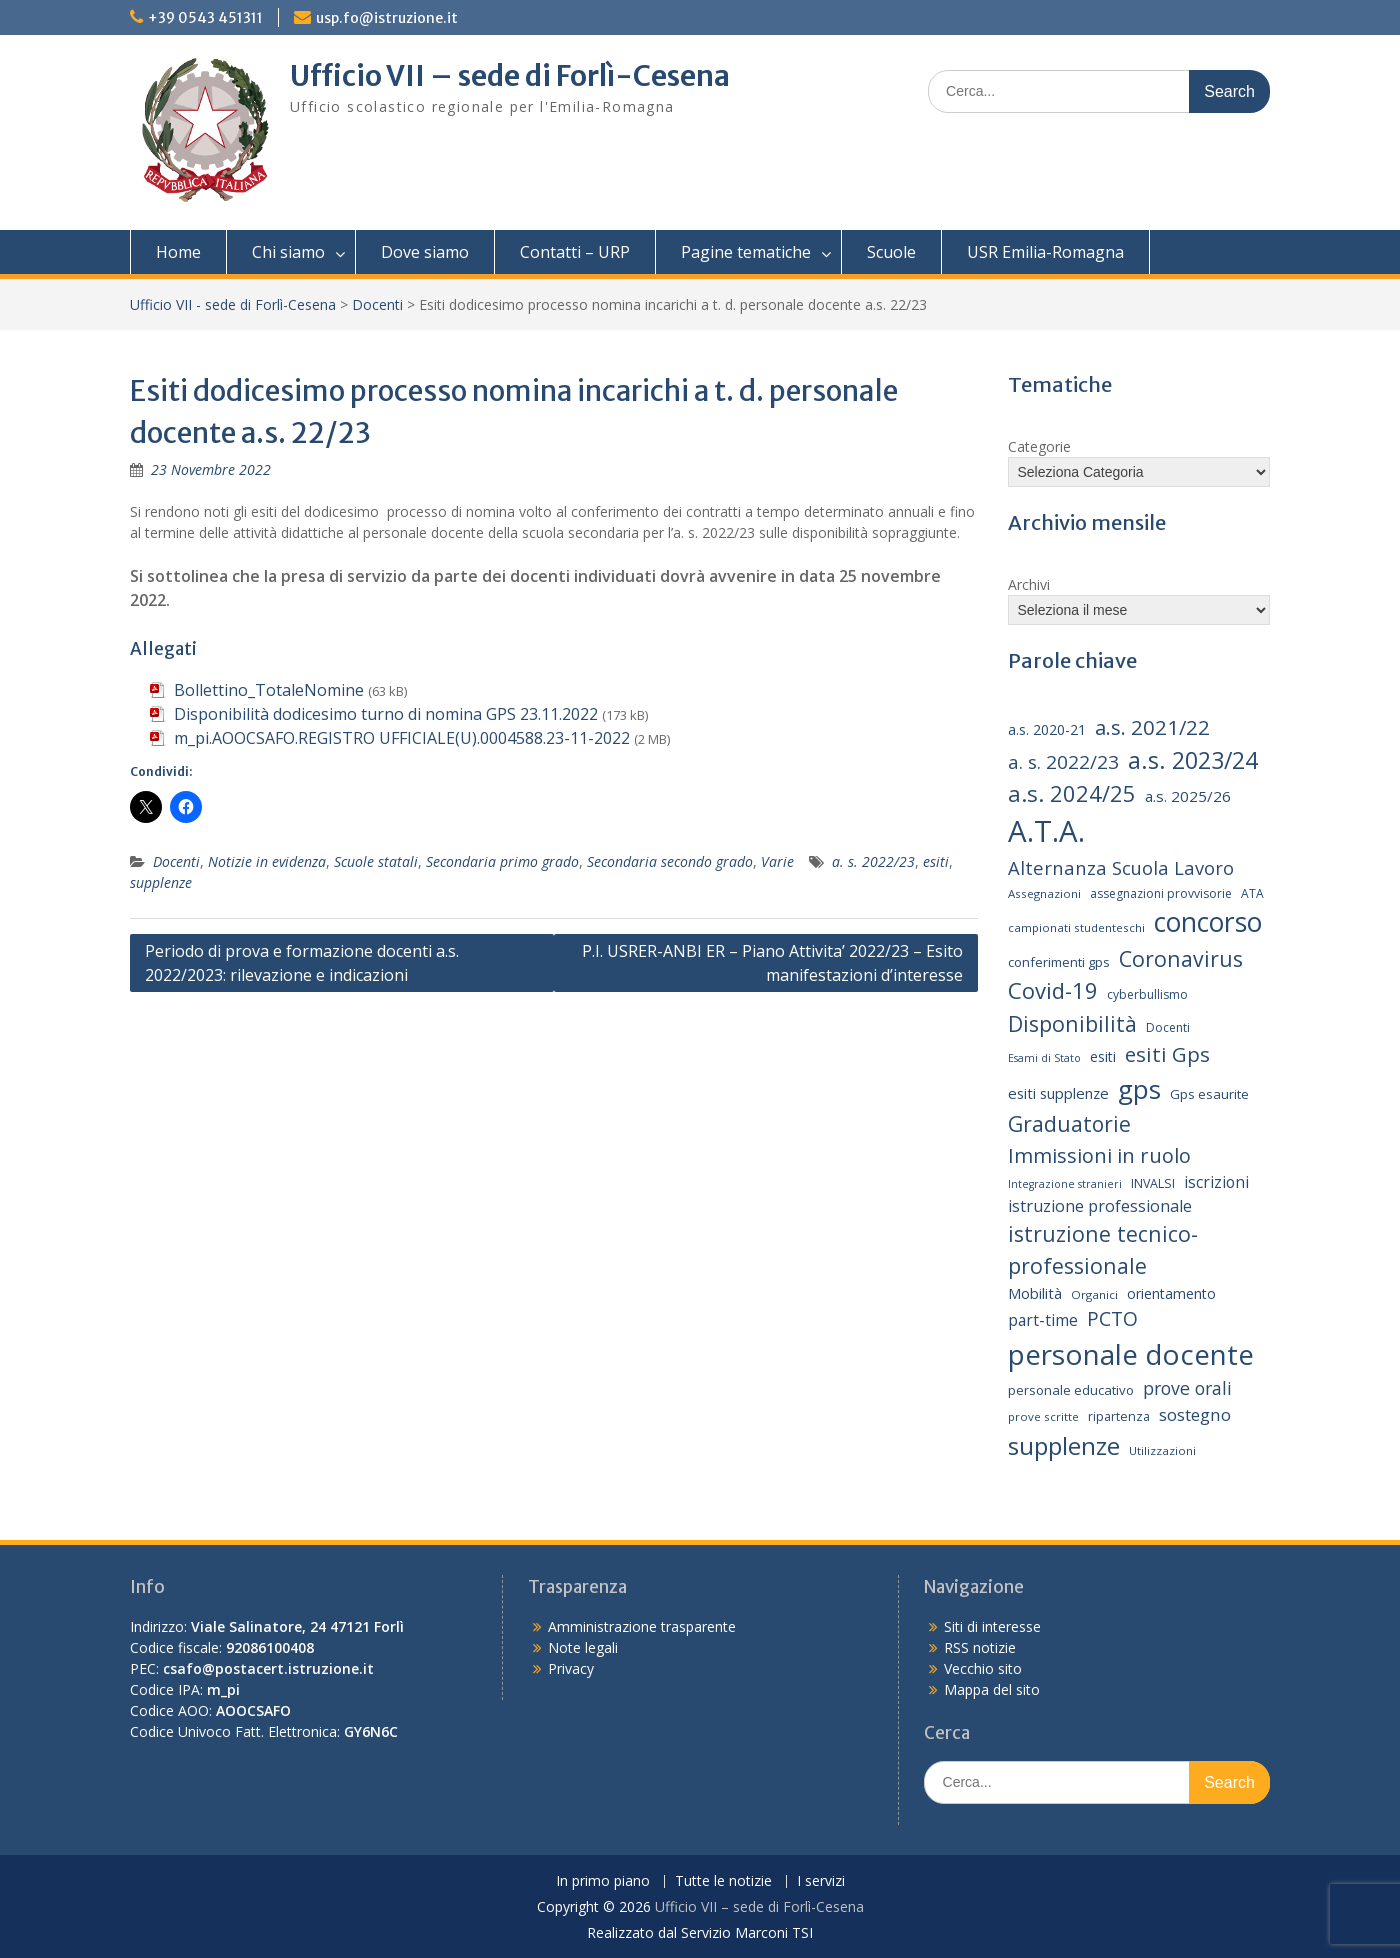 The width and height of the screenshot is (1400, 1958). I want to click on Alternanza Scuola Lavoro [Alternanza Scuola Lavoro (30 elementi)], so click(1121, 867).